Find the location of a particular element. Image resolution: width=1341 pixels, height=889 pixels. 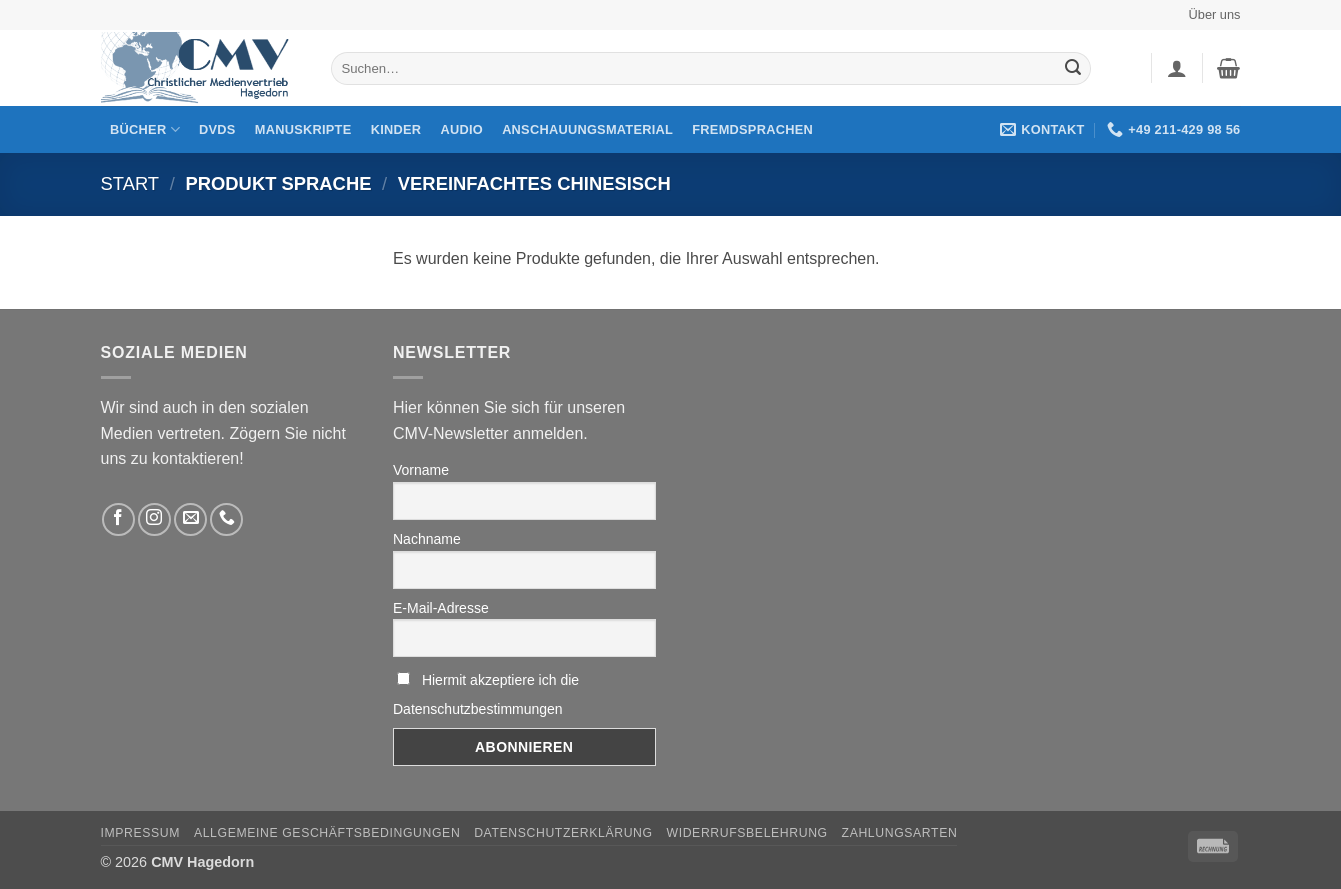

Bücher is located at coordinates (145, 129).